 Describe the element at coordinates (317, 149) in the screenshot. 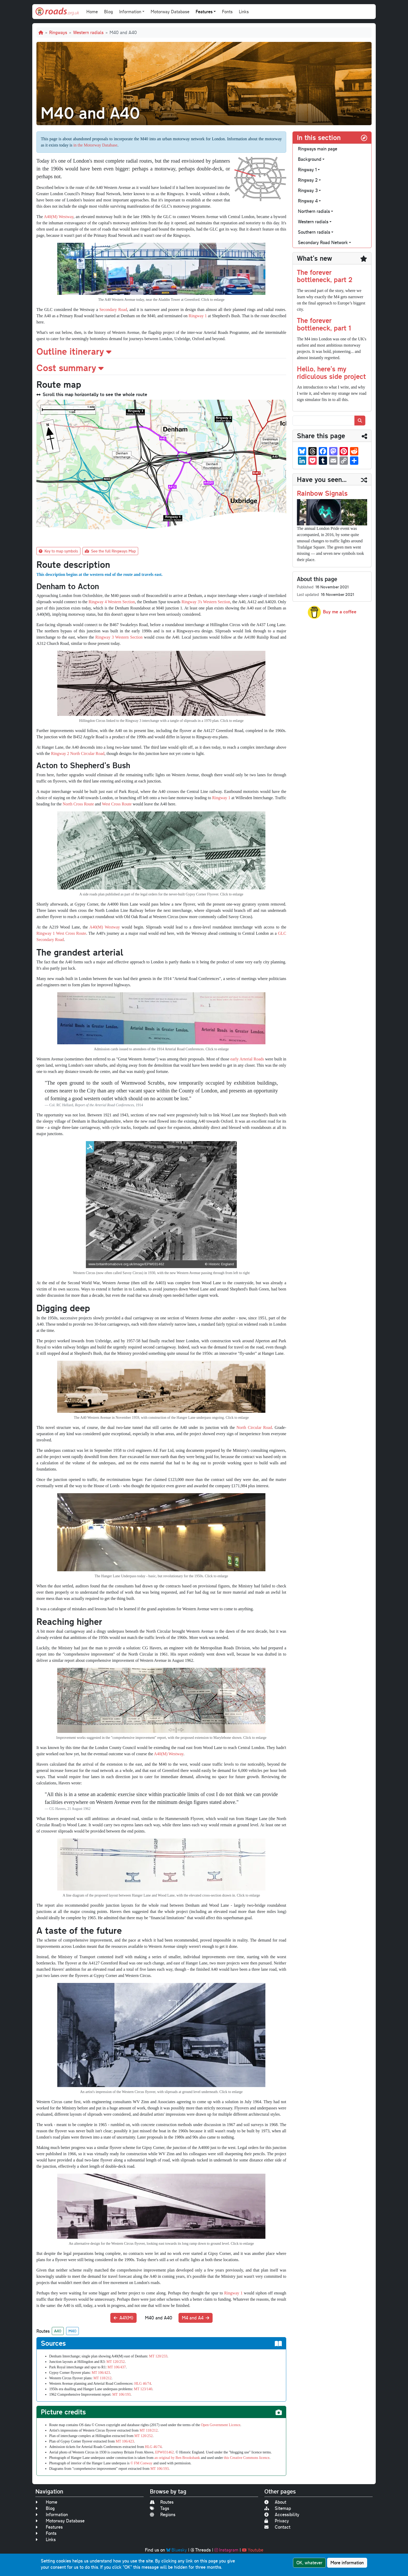

I see `Ringways main page` at that location.